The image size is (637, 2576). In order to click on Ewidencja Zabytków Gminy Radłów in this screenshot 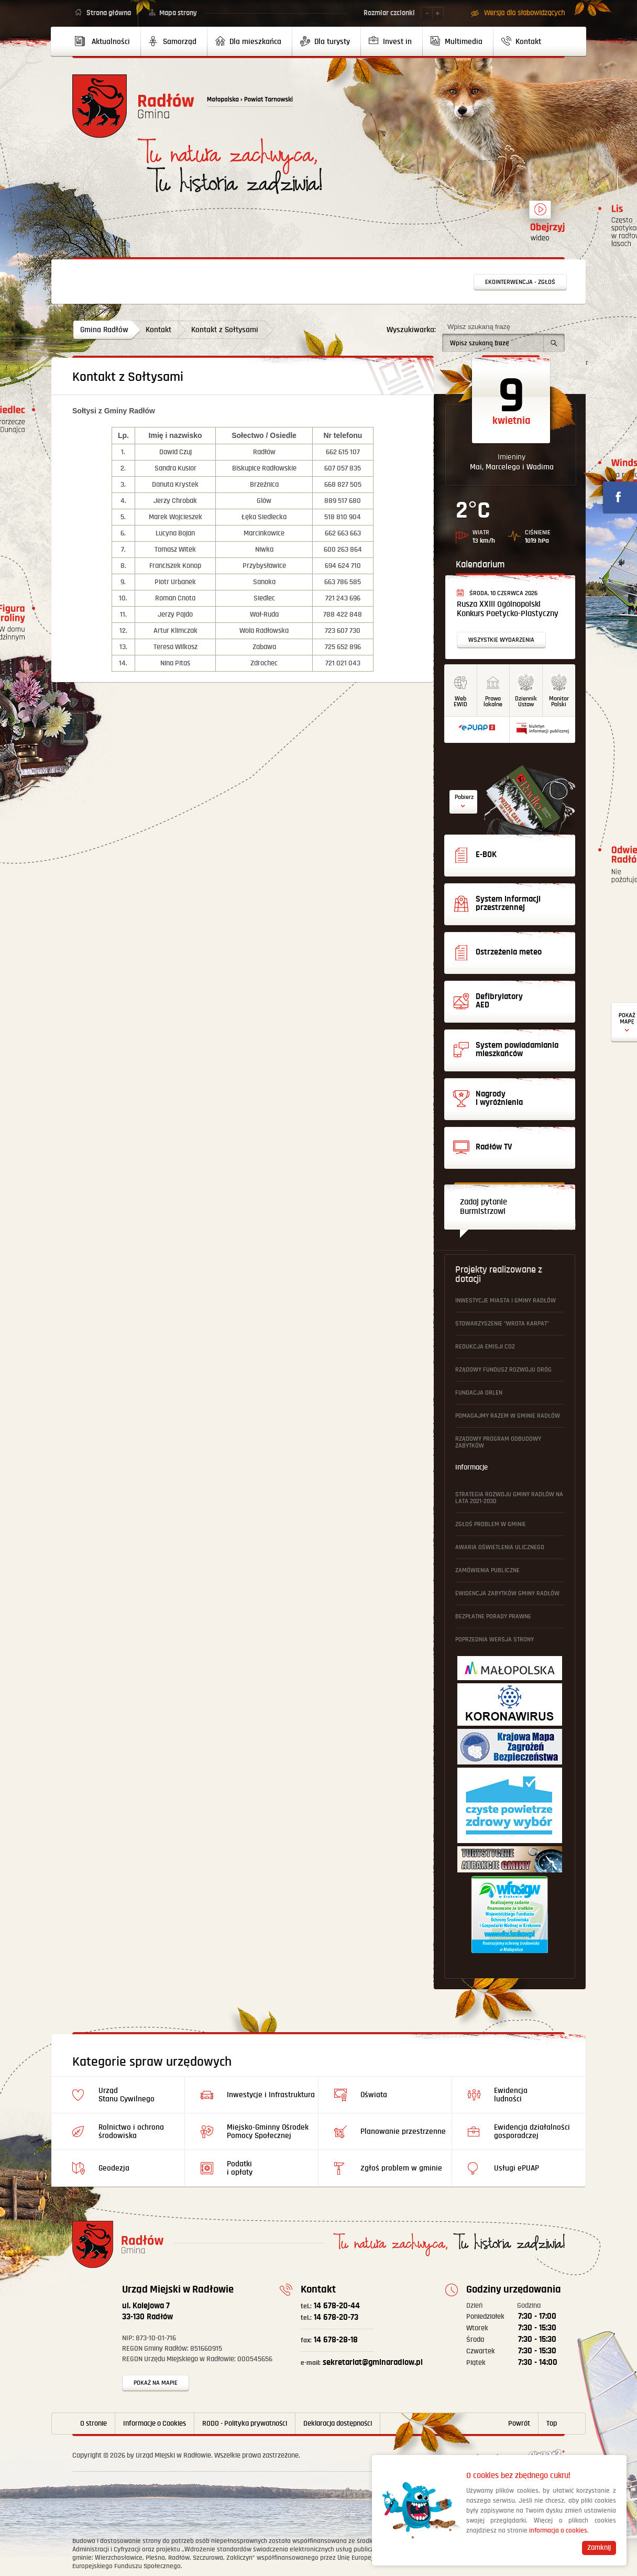, I will do `click(507, 1593)`.